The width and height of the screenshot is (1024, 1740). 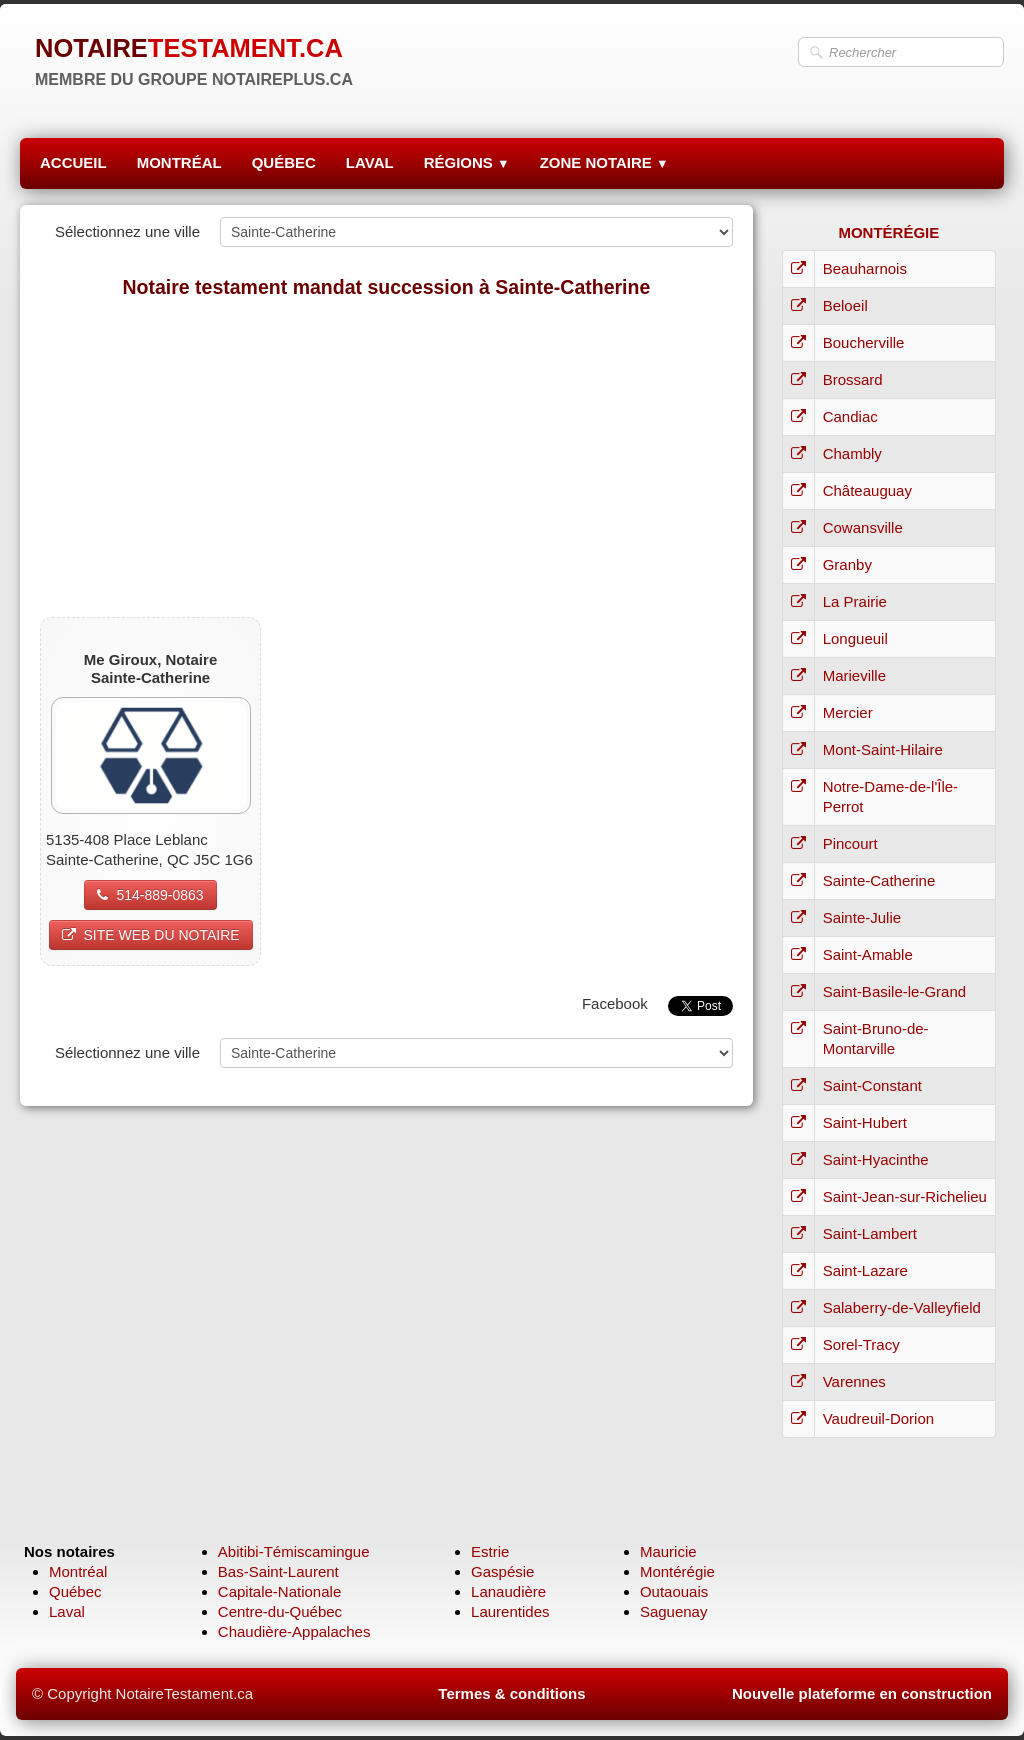 What do you see at coordinates (508, 1591) in the screenshot?
I see `Lanaudière` at bounding box center [508, 1591].